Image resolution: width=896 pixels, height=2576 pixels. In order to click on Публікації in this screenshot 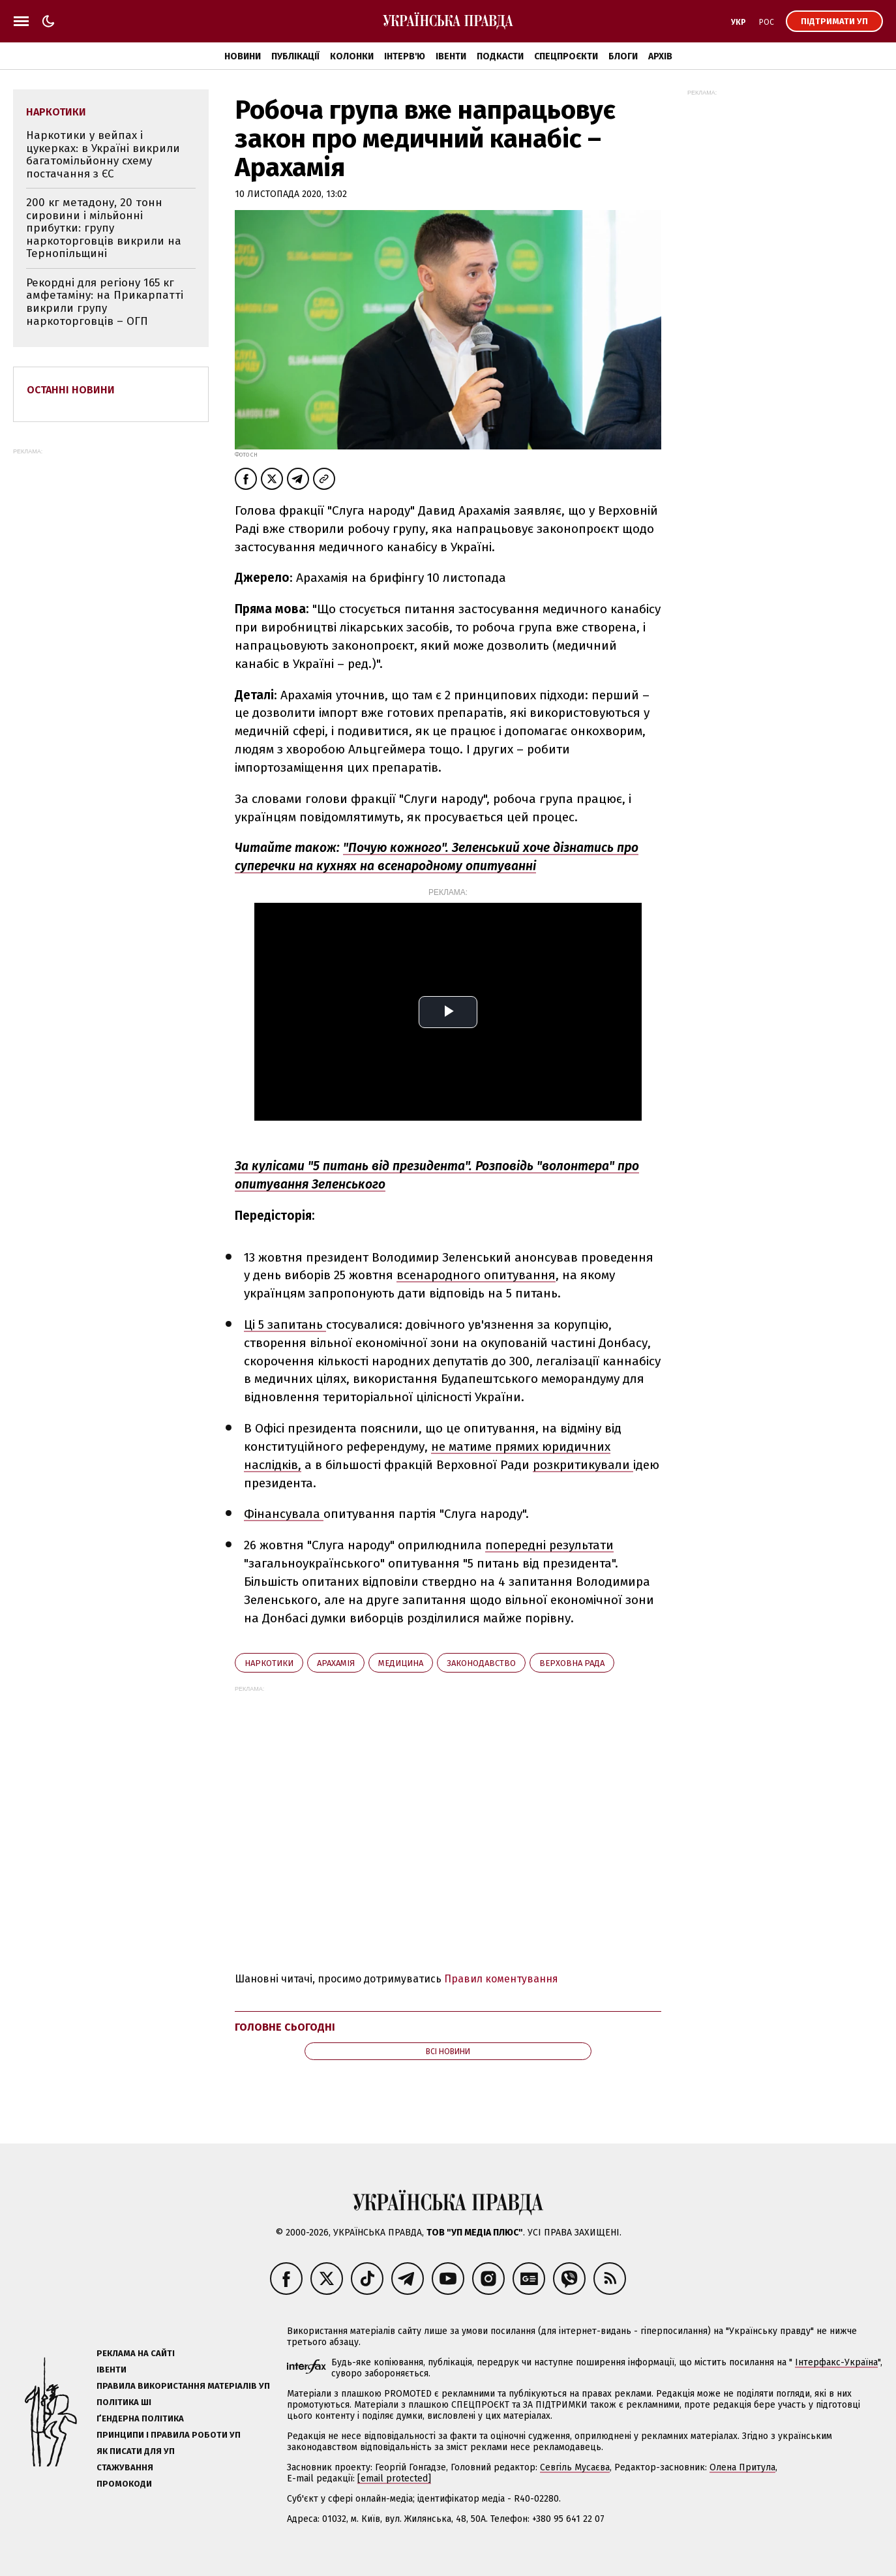, I will do `click(295, 56)`.